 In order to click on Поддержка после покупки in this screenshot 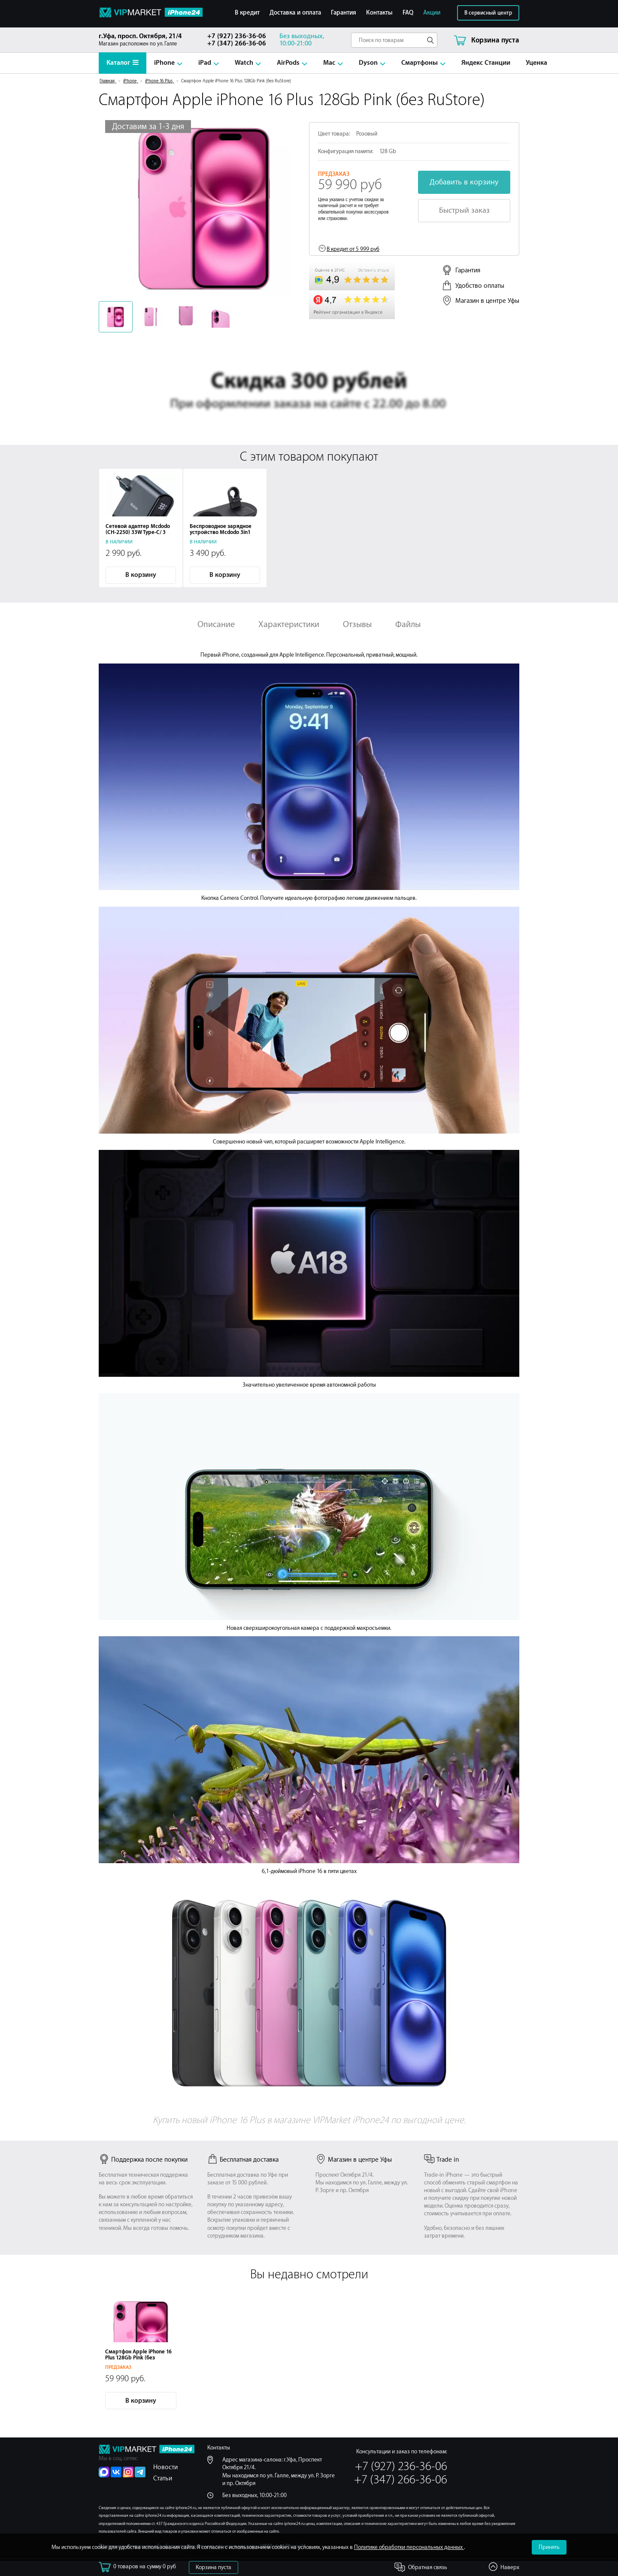, I will do `click(143, 2160)`.